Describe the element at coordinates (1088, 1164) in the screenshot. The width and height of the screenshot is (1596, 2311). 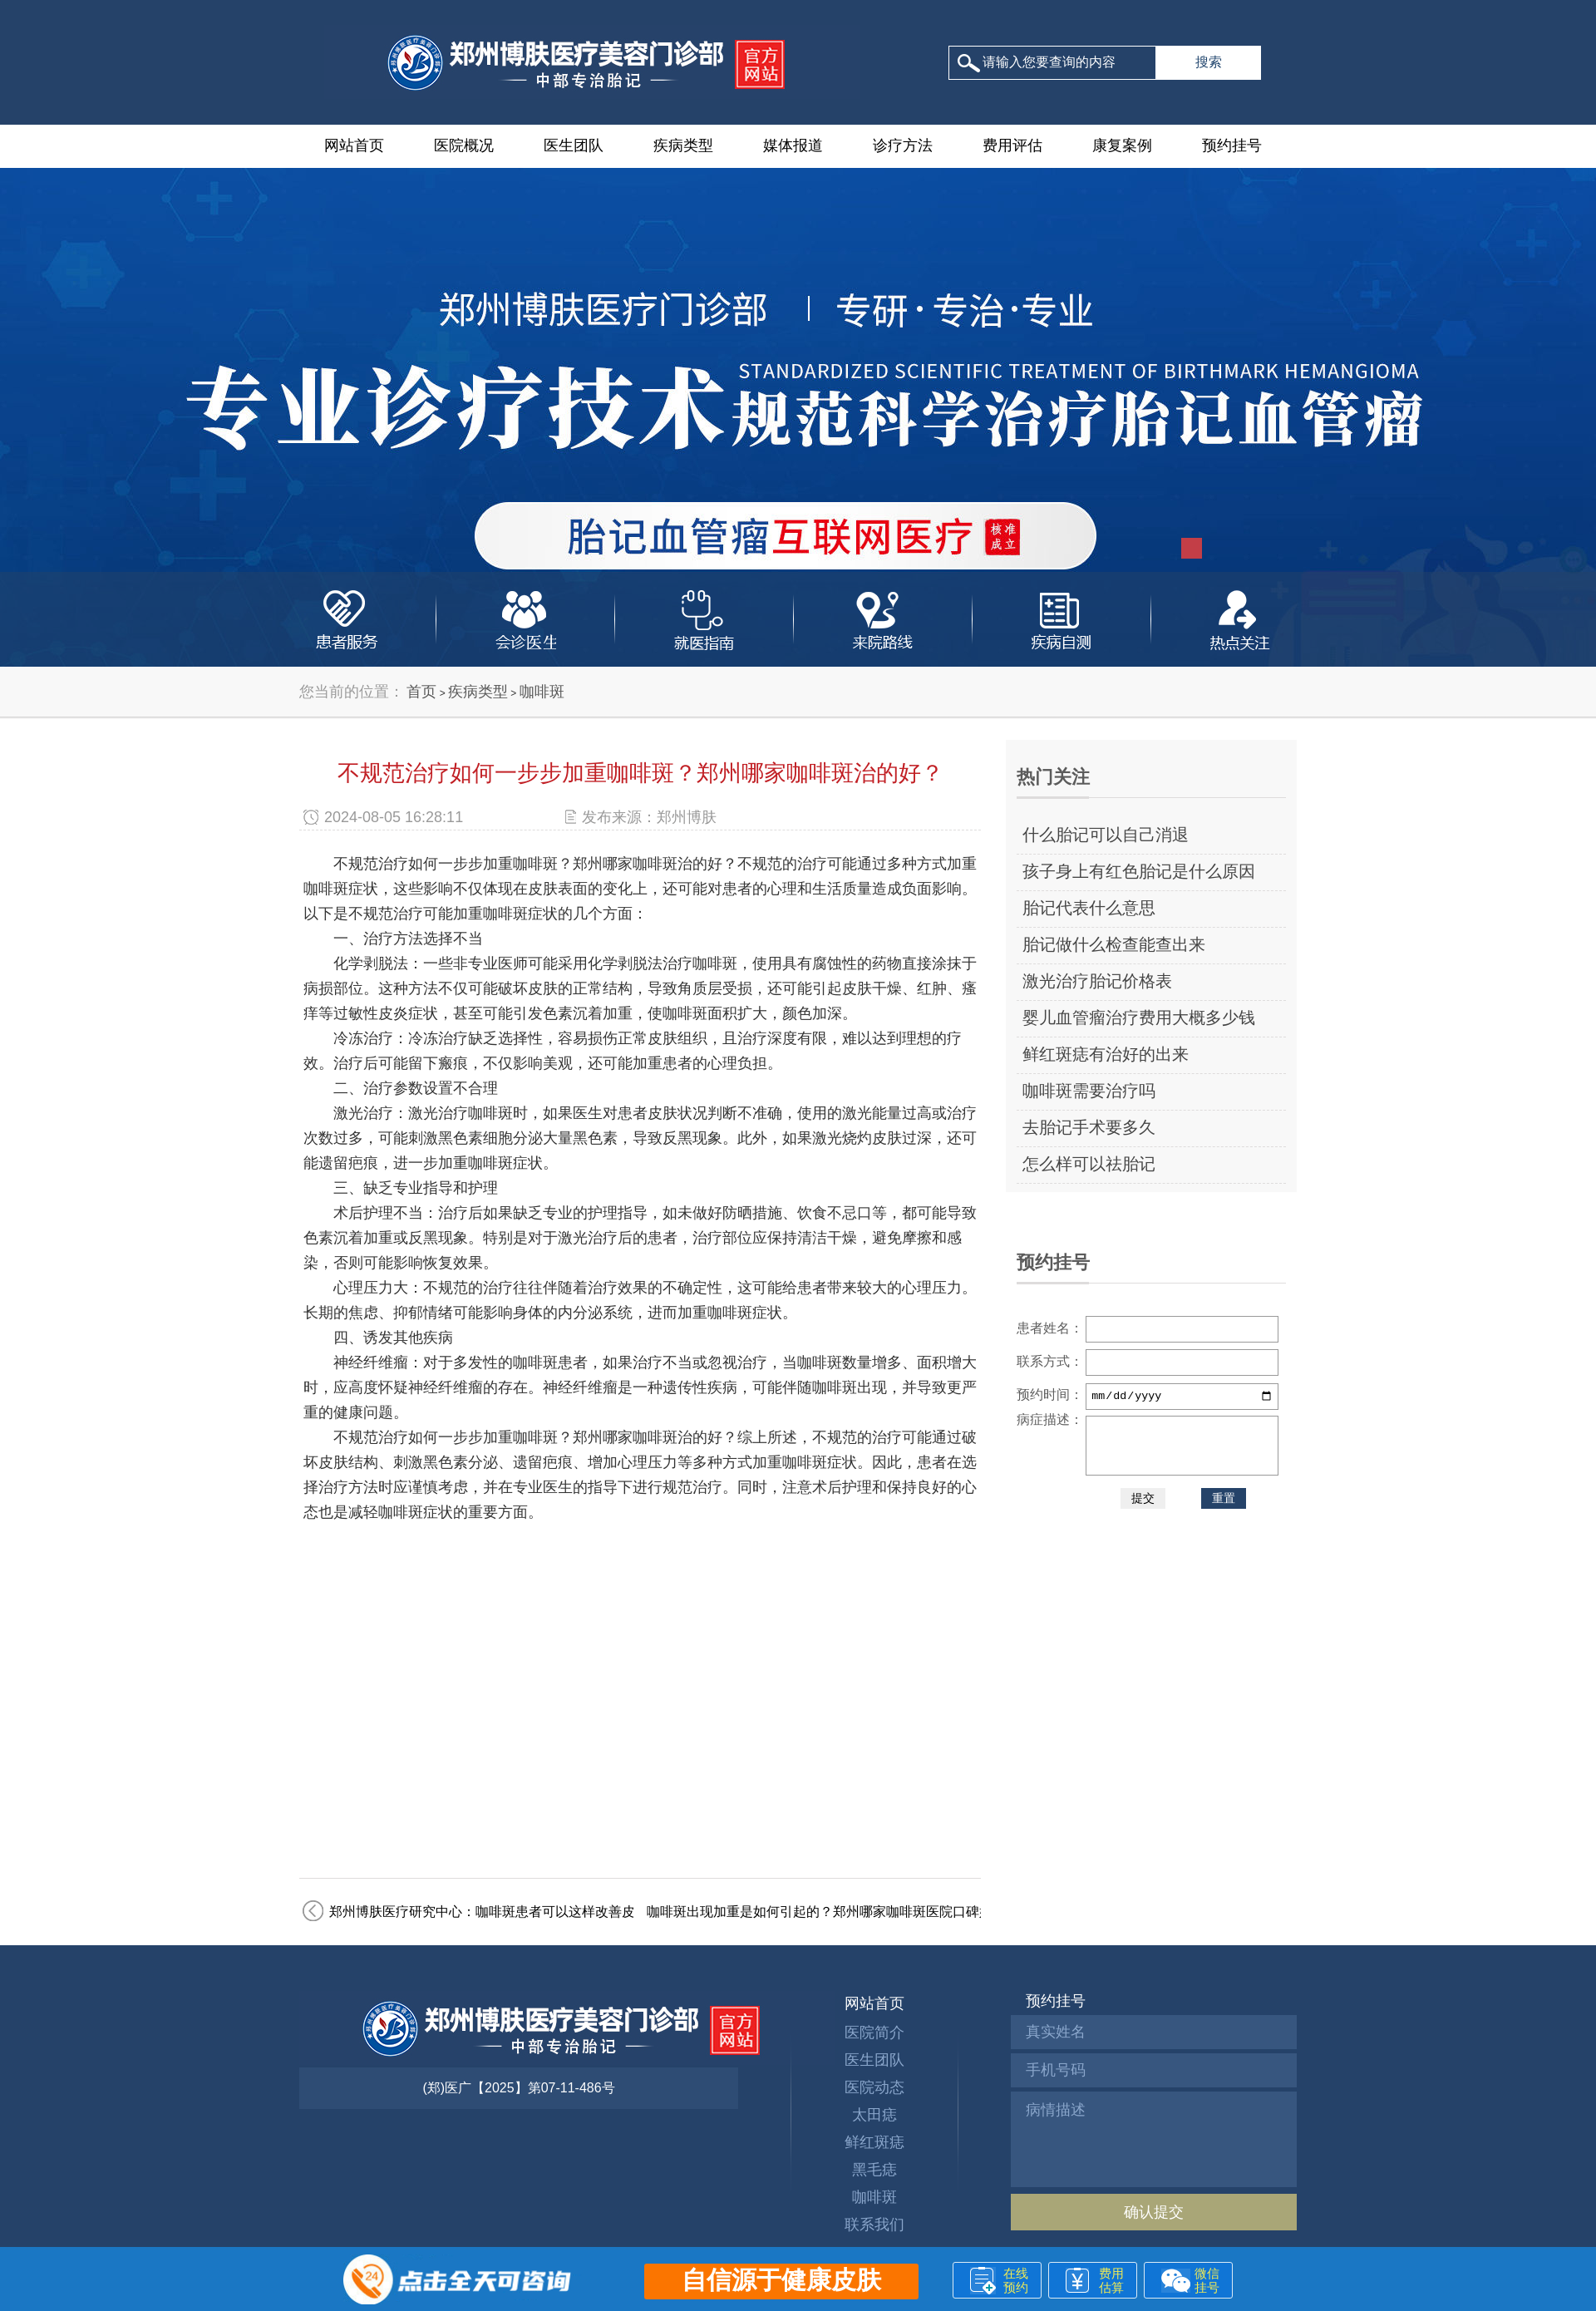
I see `怎么样可以祛胎记` at that location.